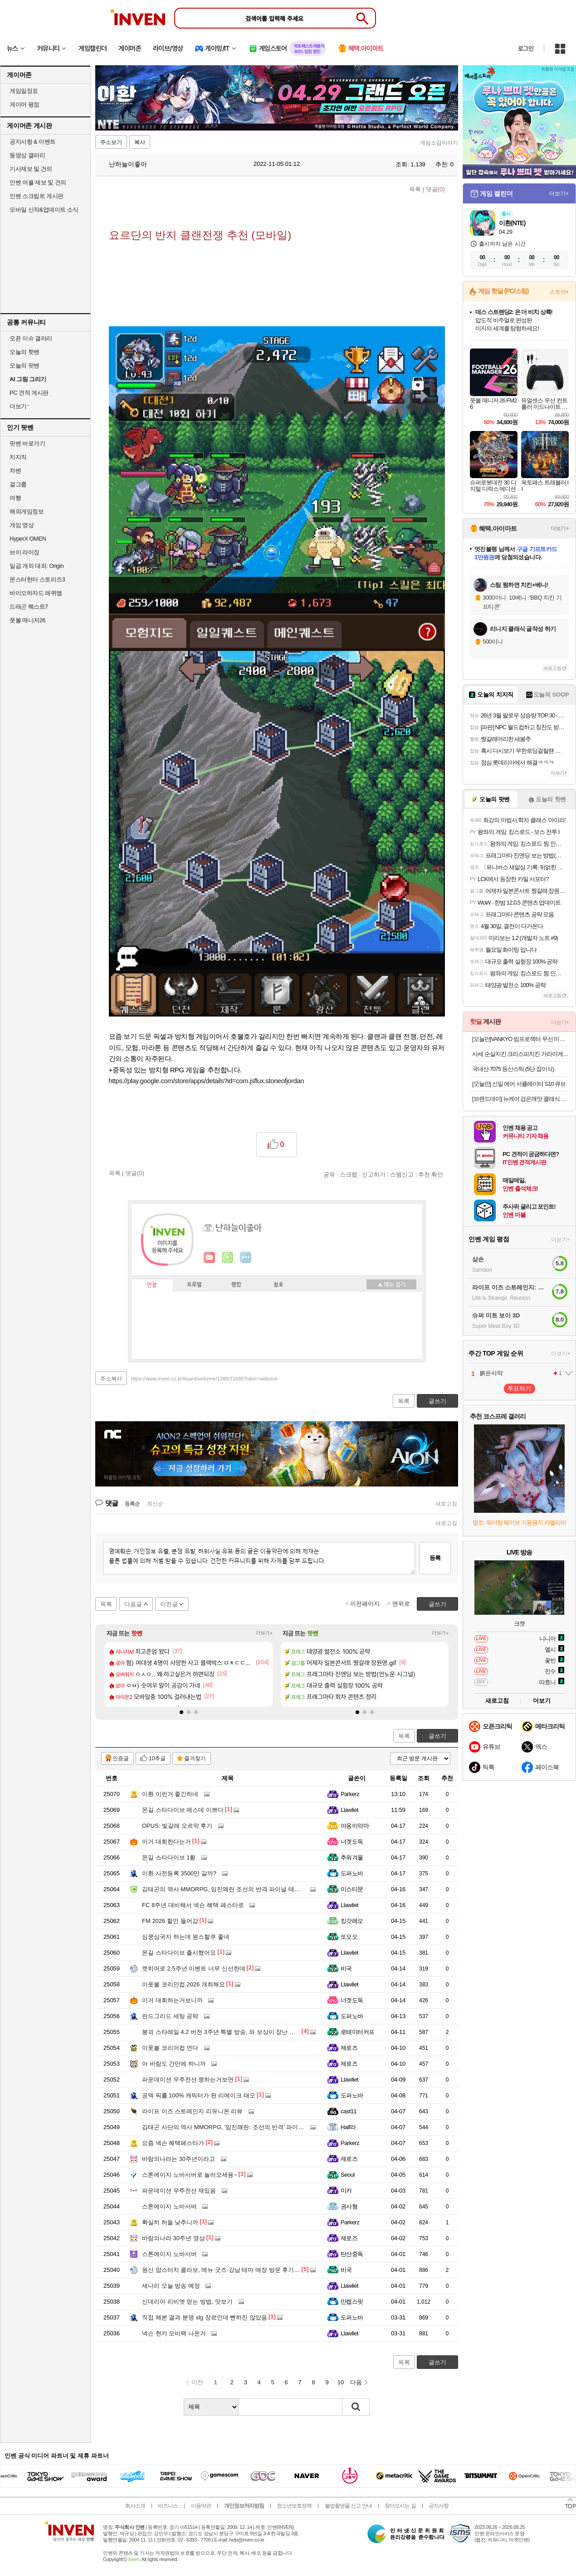 The image size is (576, 2576). What do you see at coordinates (178, 2158) in the screenshot?
I see `바람의나라는 30주년이라고` at bounding box center [178, 2158].